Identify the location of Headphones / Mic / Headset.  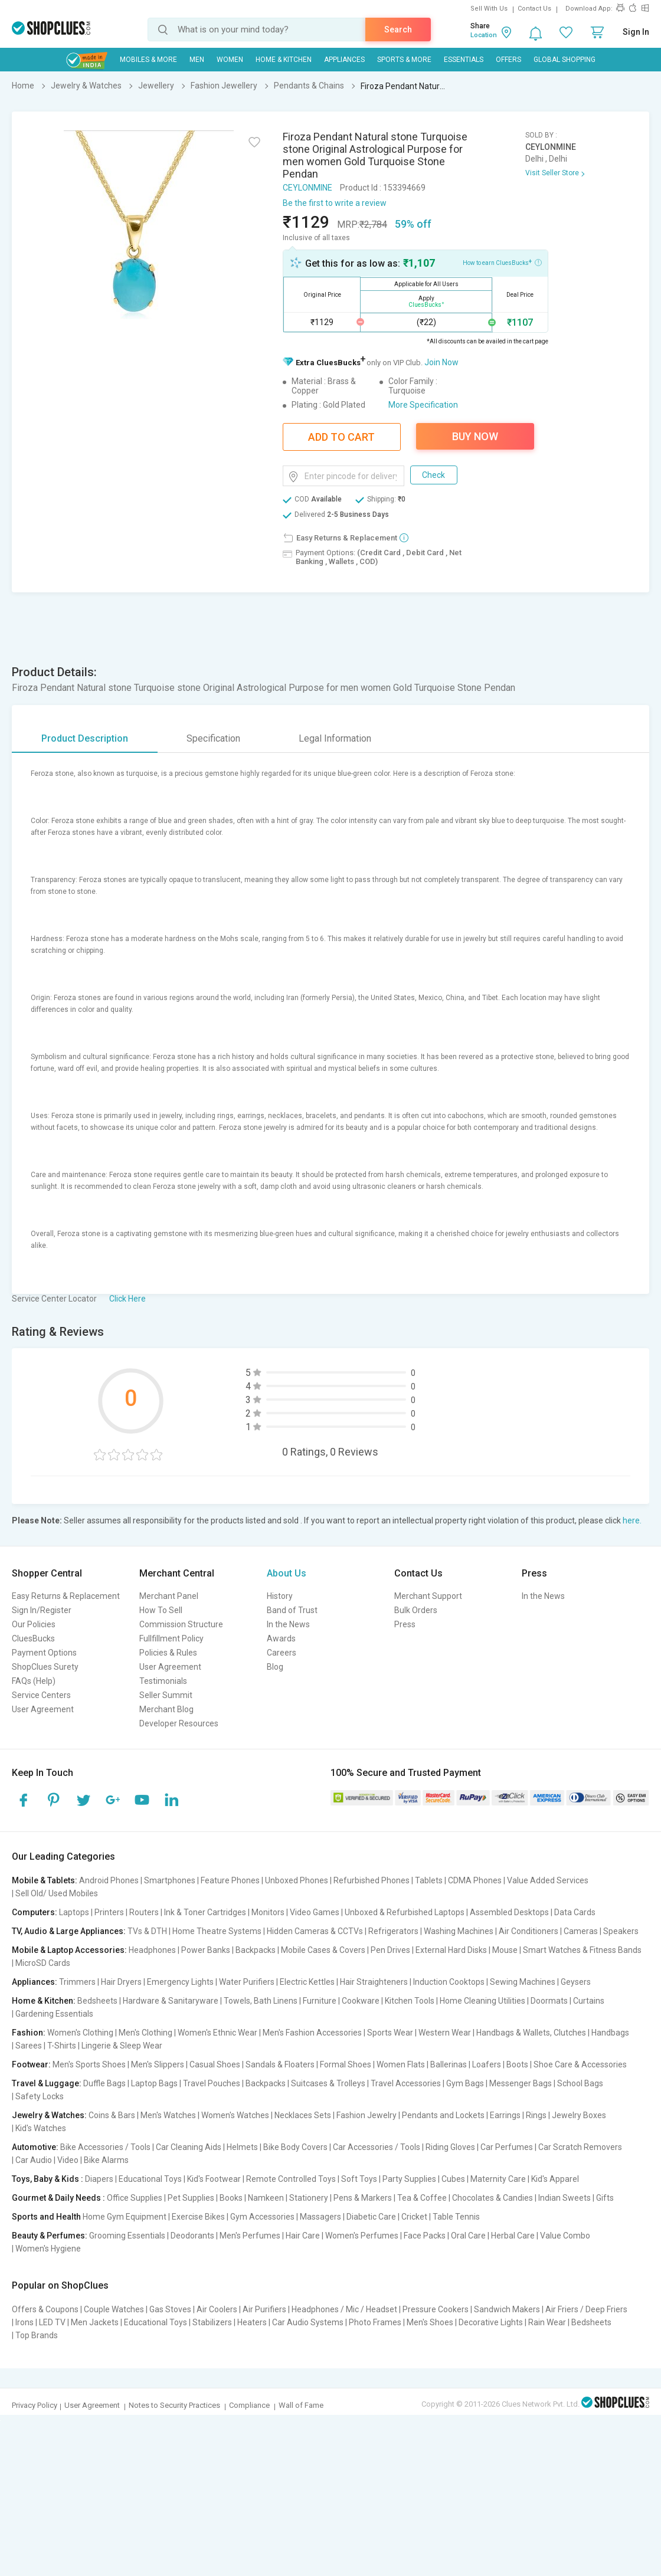
(344, 2309).